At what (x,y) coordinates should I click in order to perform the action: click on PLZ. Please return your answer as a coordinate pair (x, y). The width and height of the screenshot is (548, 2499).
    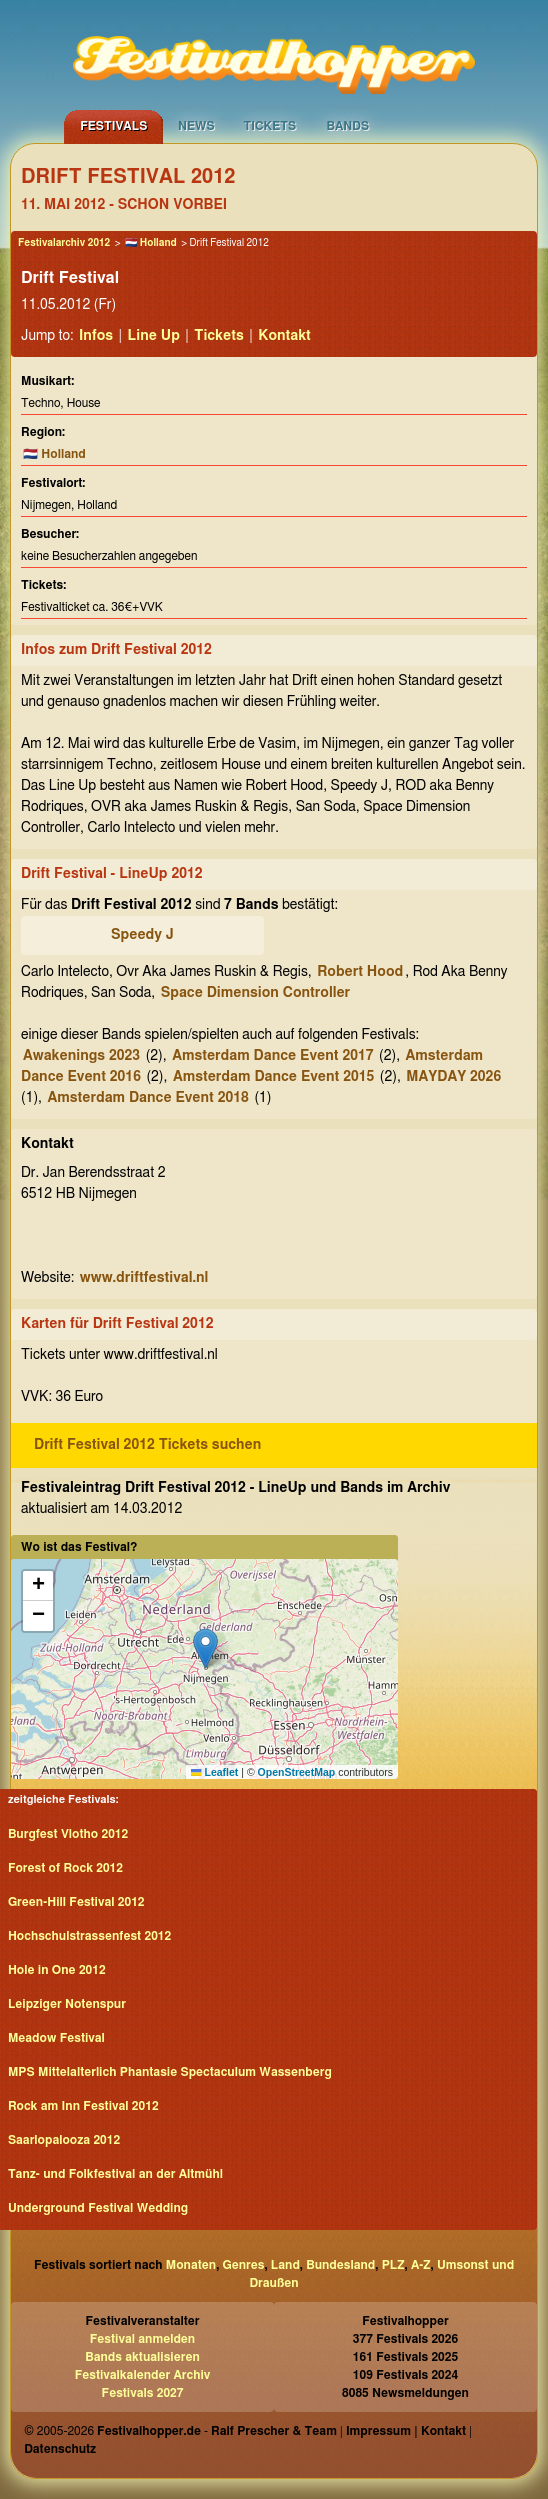
    Looking at the image, I should click on (393, 2265).